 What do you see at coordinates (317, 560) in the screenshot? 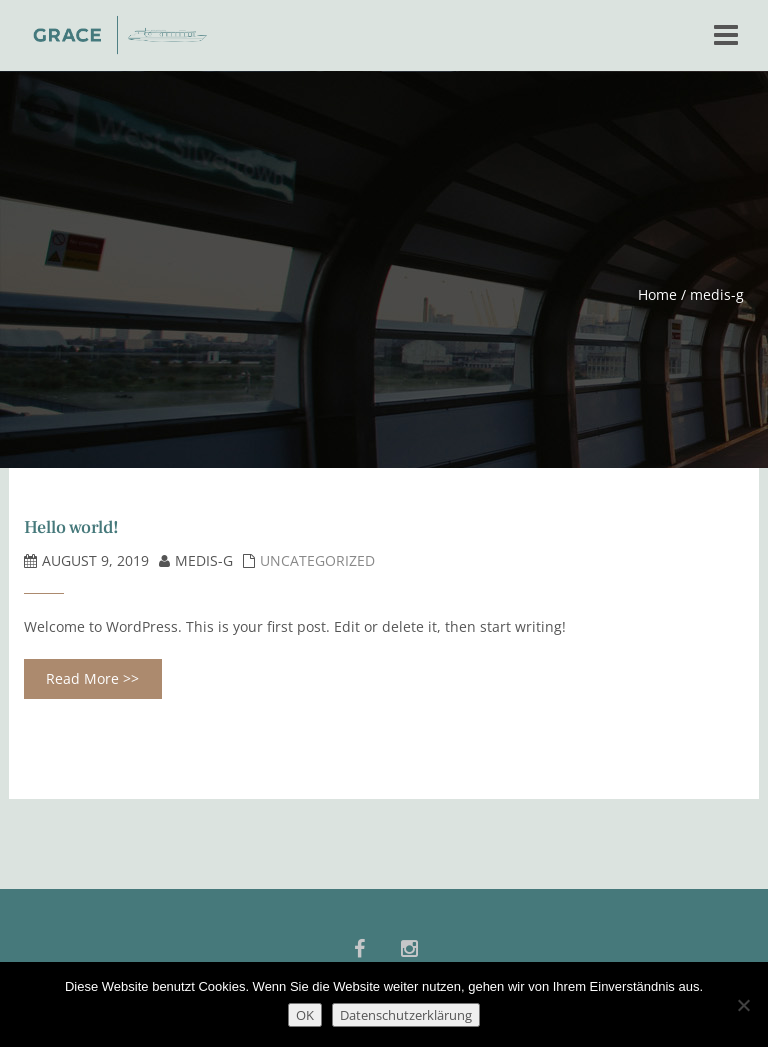
I see `Uncategorized` at bounding box center [317, 560].